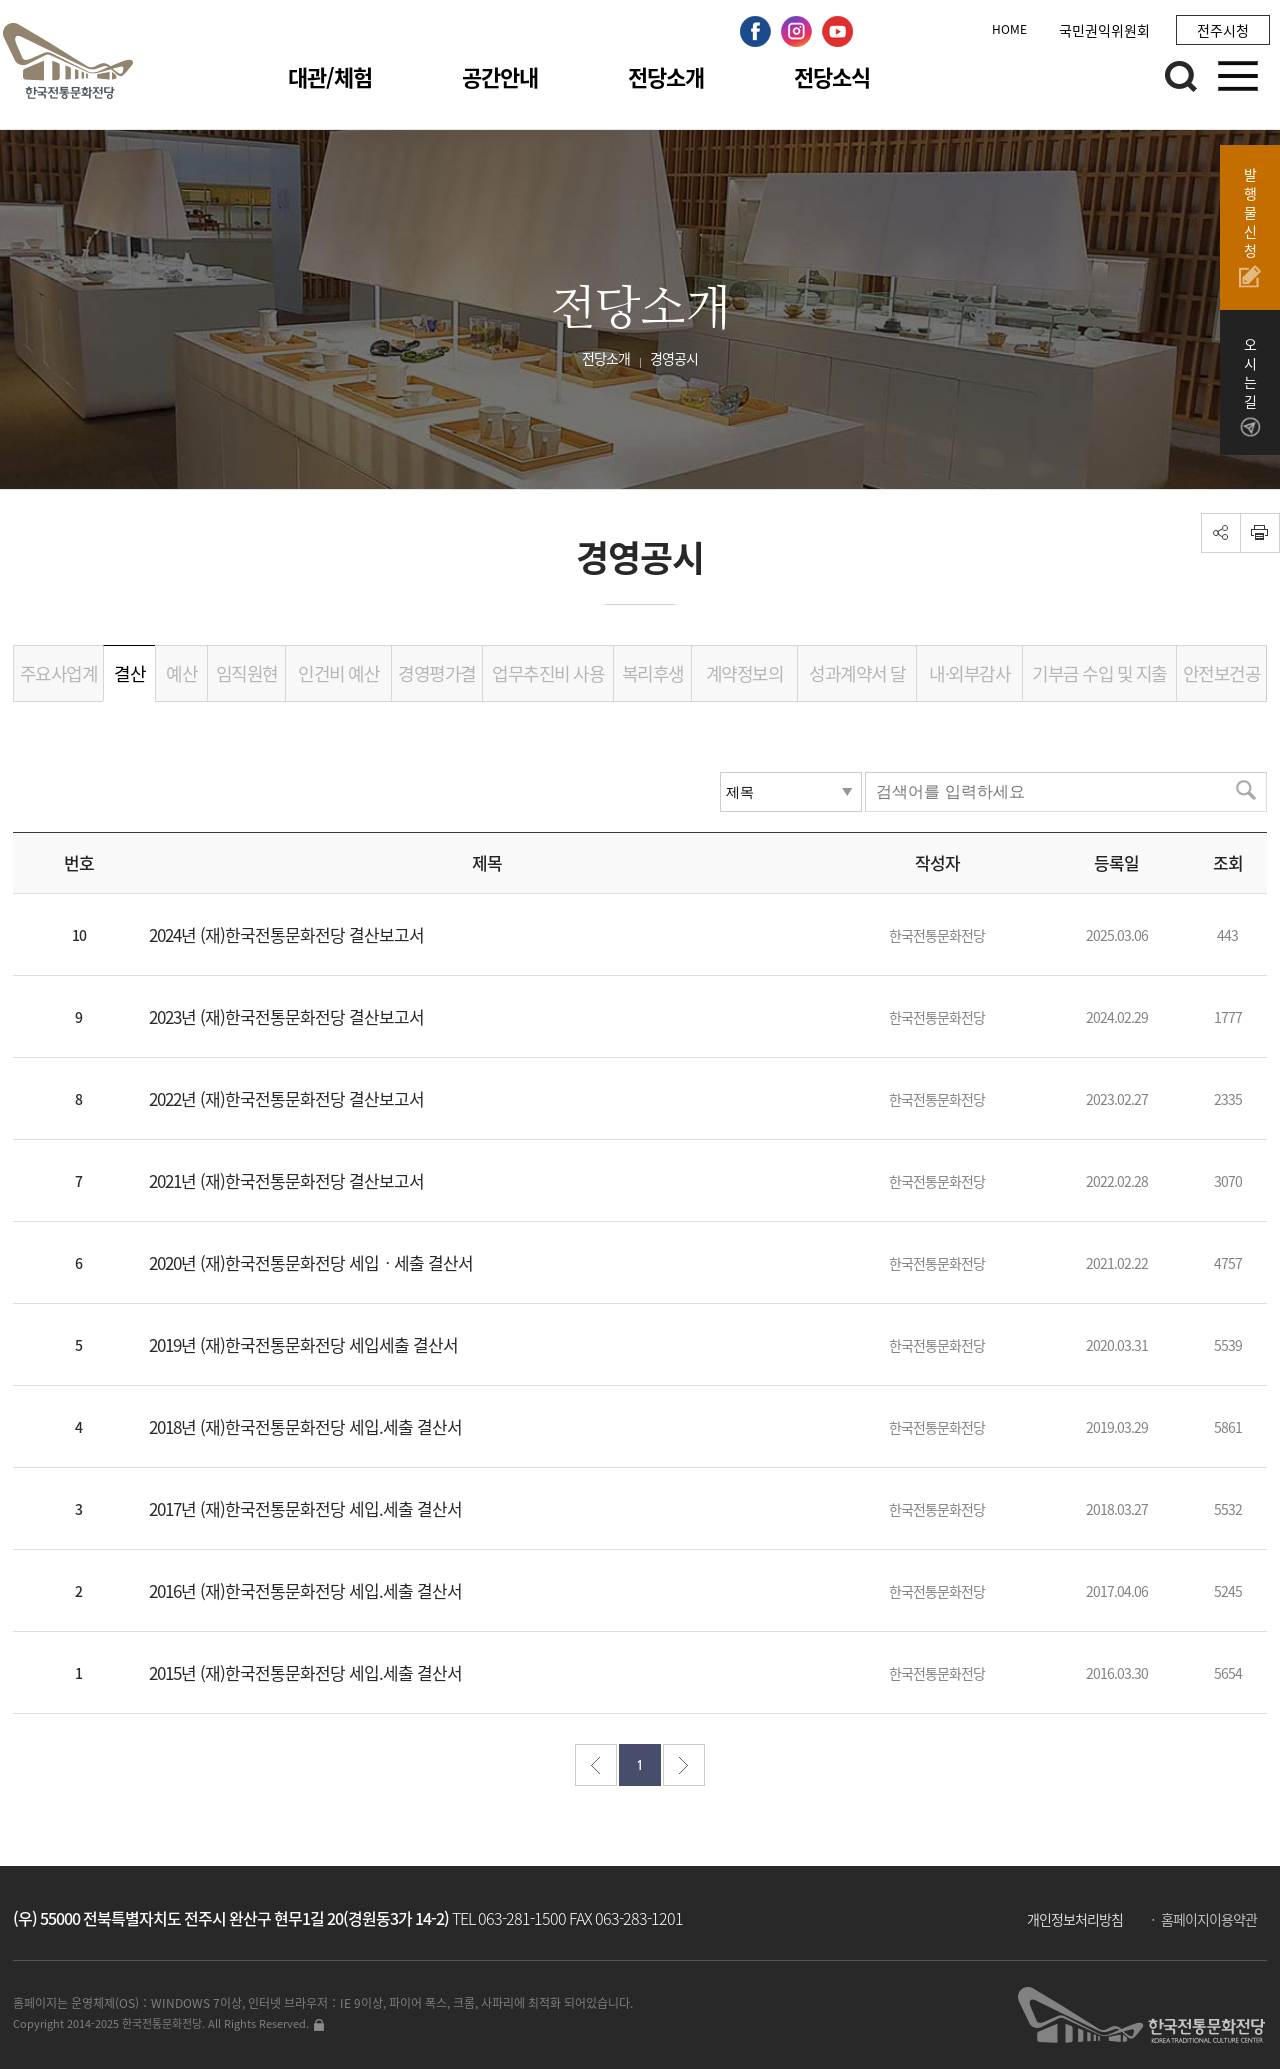 This screenshot has height=2069, width=1280. I want to click on 2024년 (재)한국전통문화전당 결산보고서, so click(286, 934).